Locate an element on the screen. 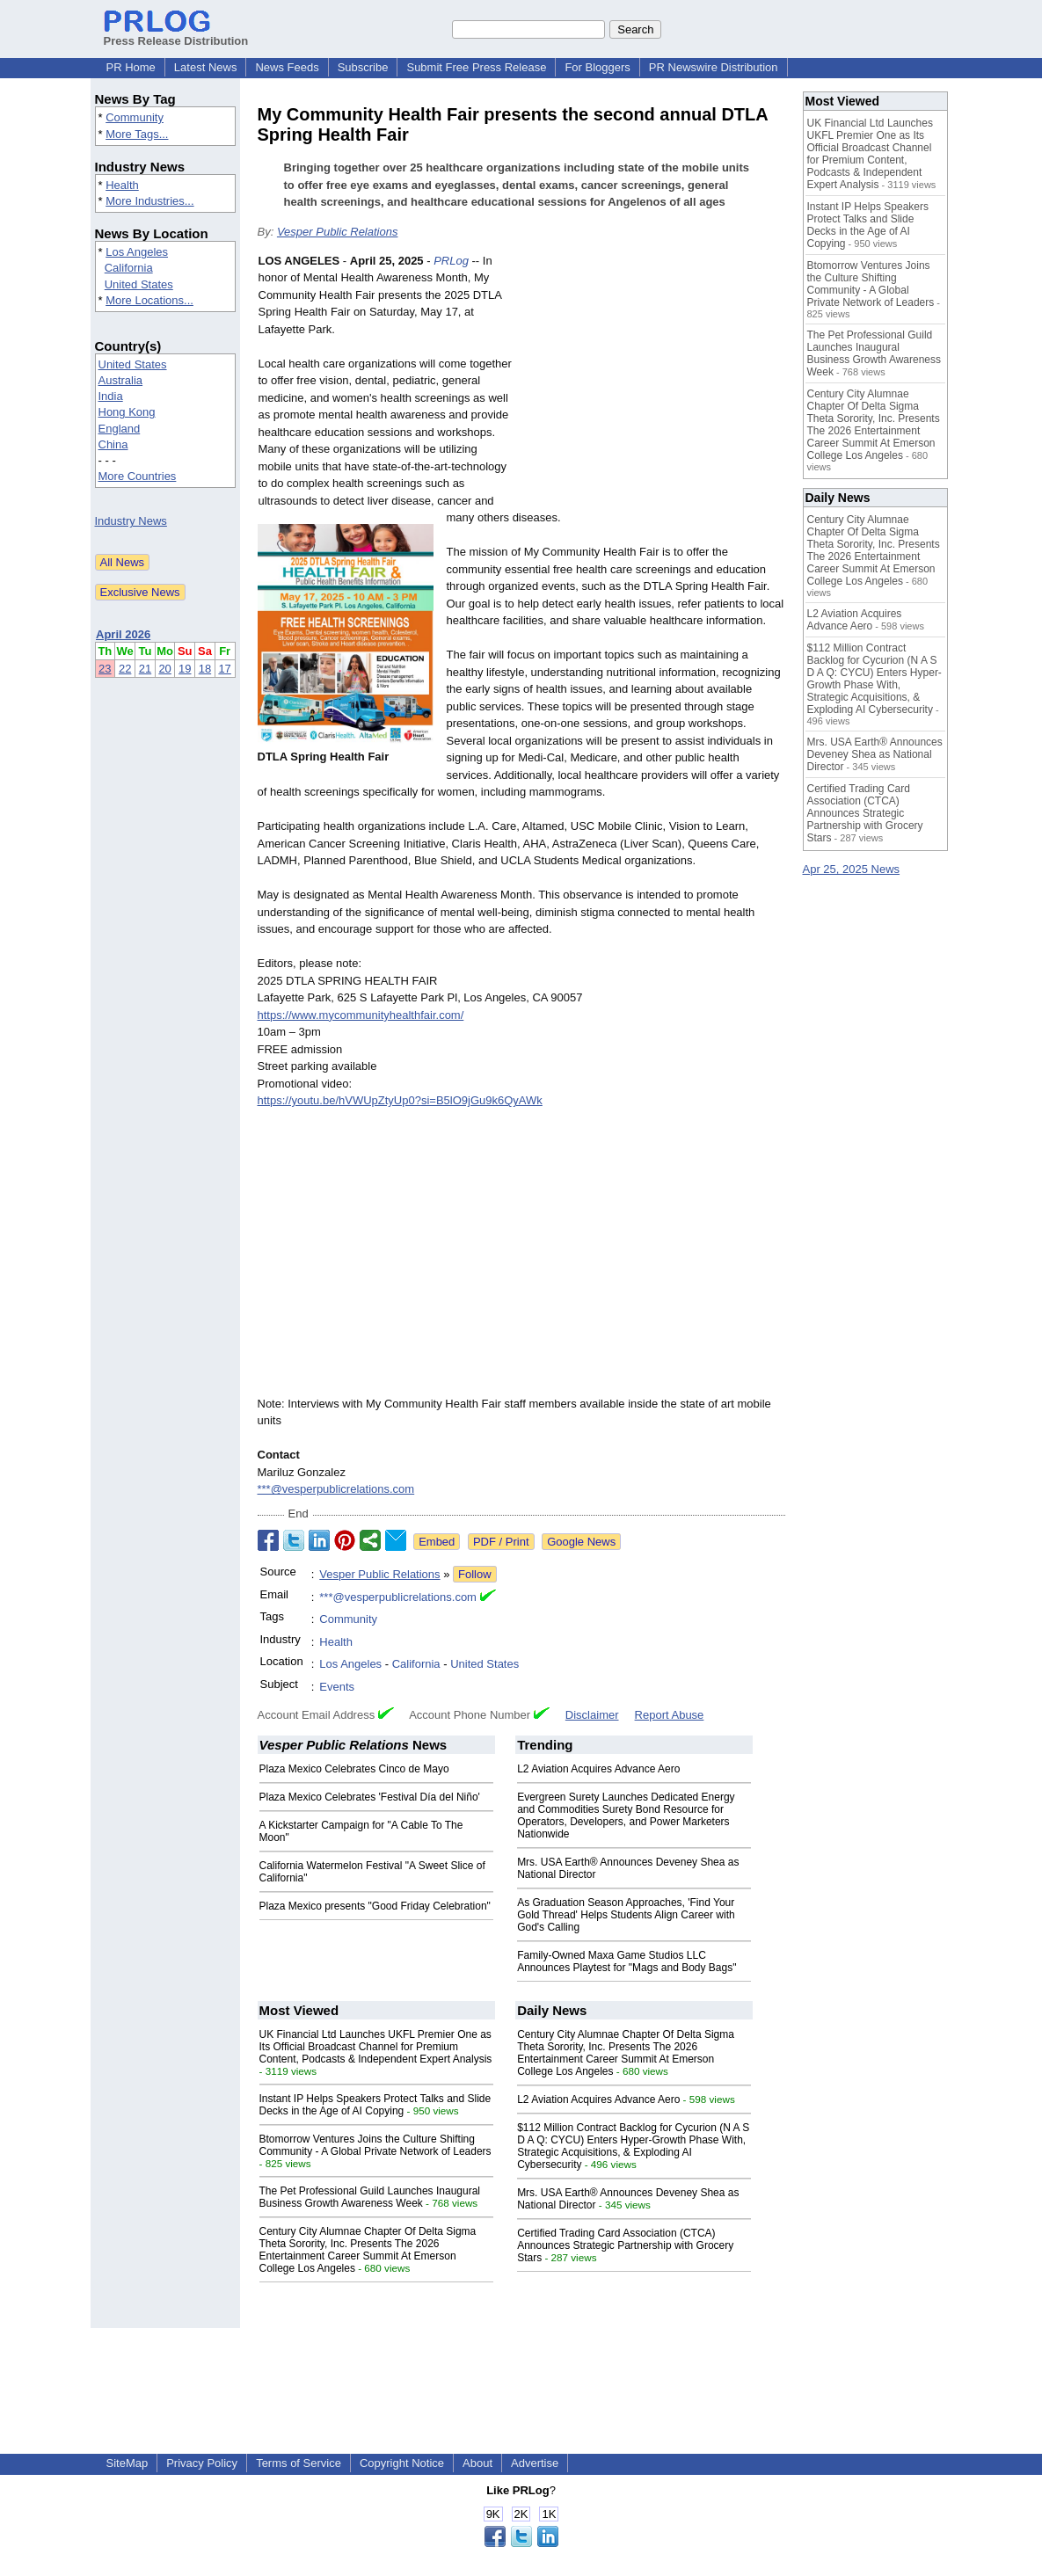  Plaza Mexico Celebrates 'Festival Día del Niño' is located at coordinates (369, 1797).